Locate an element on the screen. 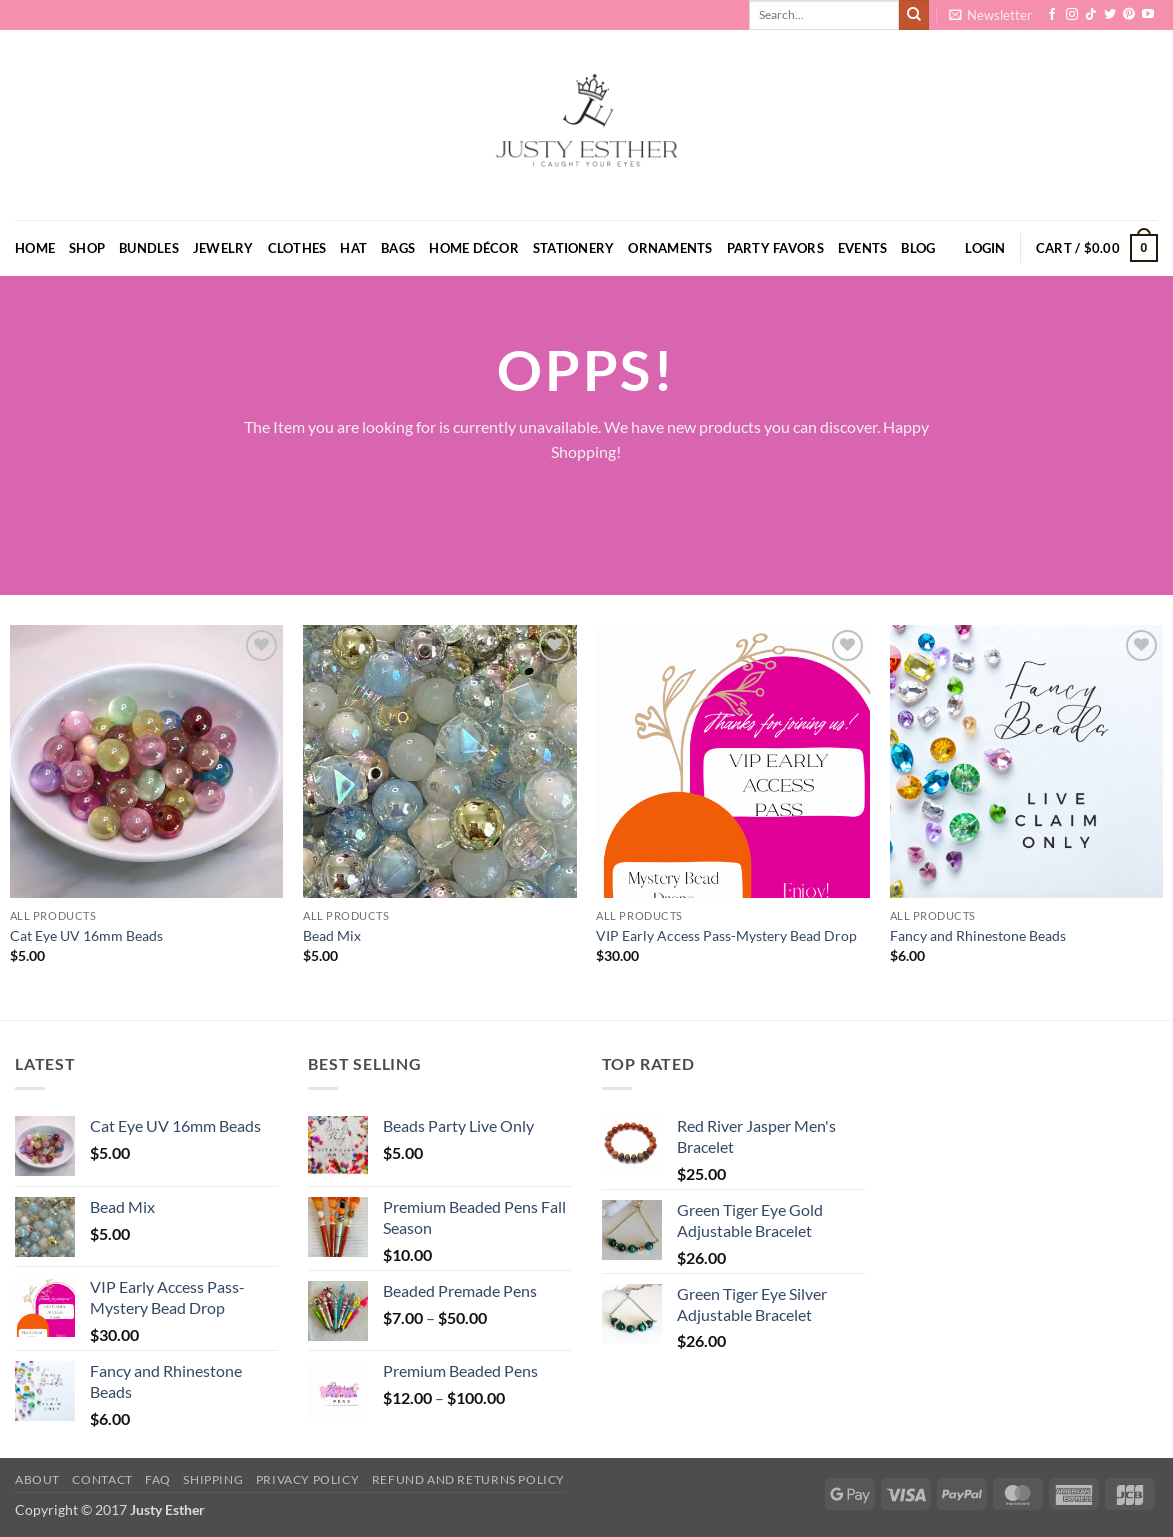 Image resolution: width=1173 pixels, height=1537 pixels. Blog is located at coordinates (918, 248).